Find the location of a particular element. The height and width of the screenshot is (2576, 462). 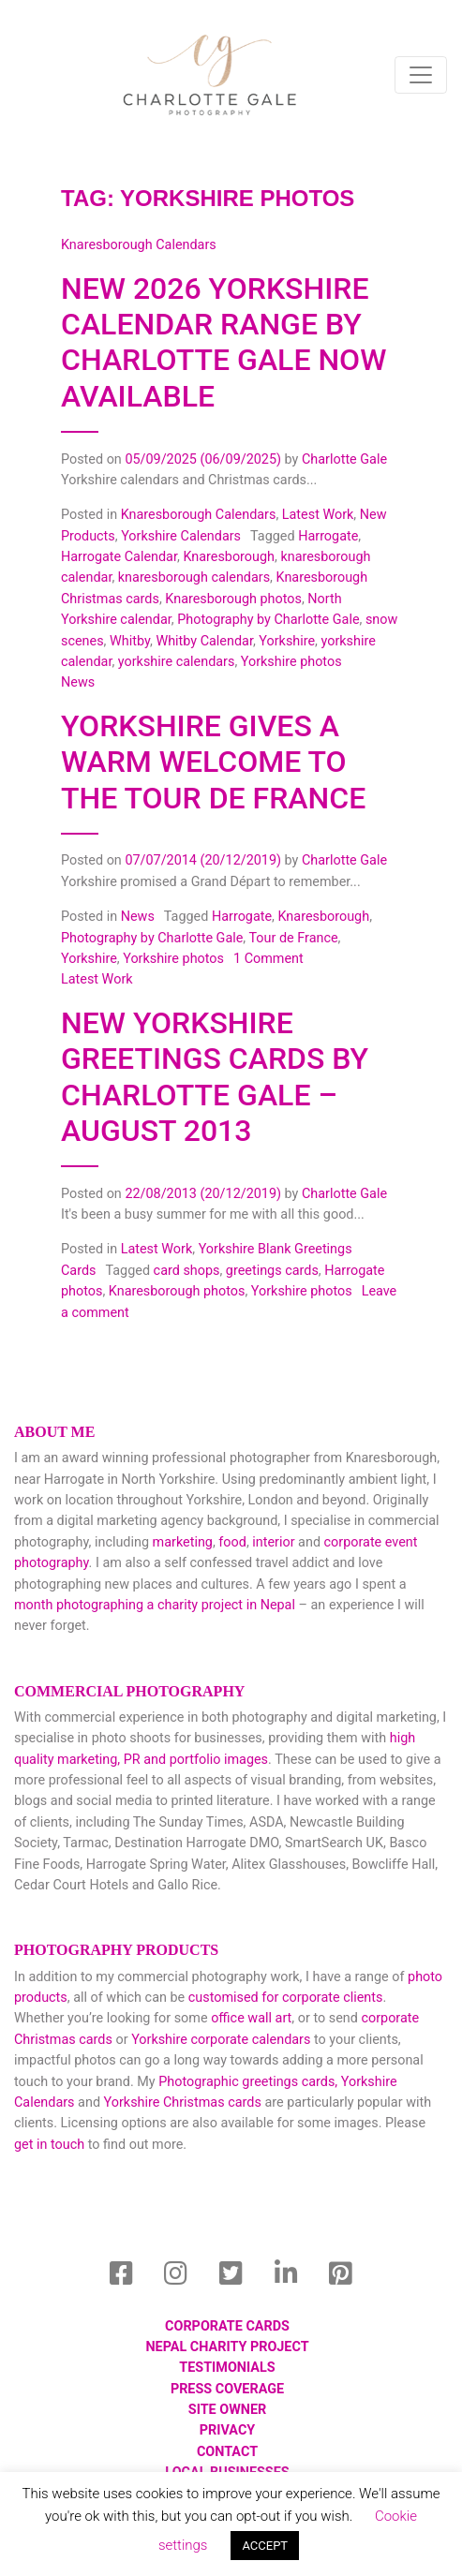

New Yorkshire Greetings Cards by Charlotte Gale – August 2013 is located at coordinates (214, 1076).